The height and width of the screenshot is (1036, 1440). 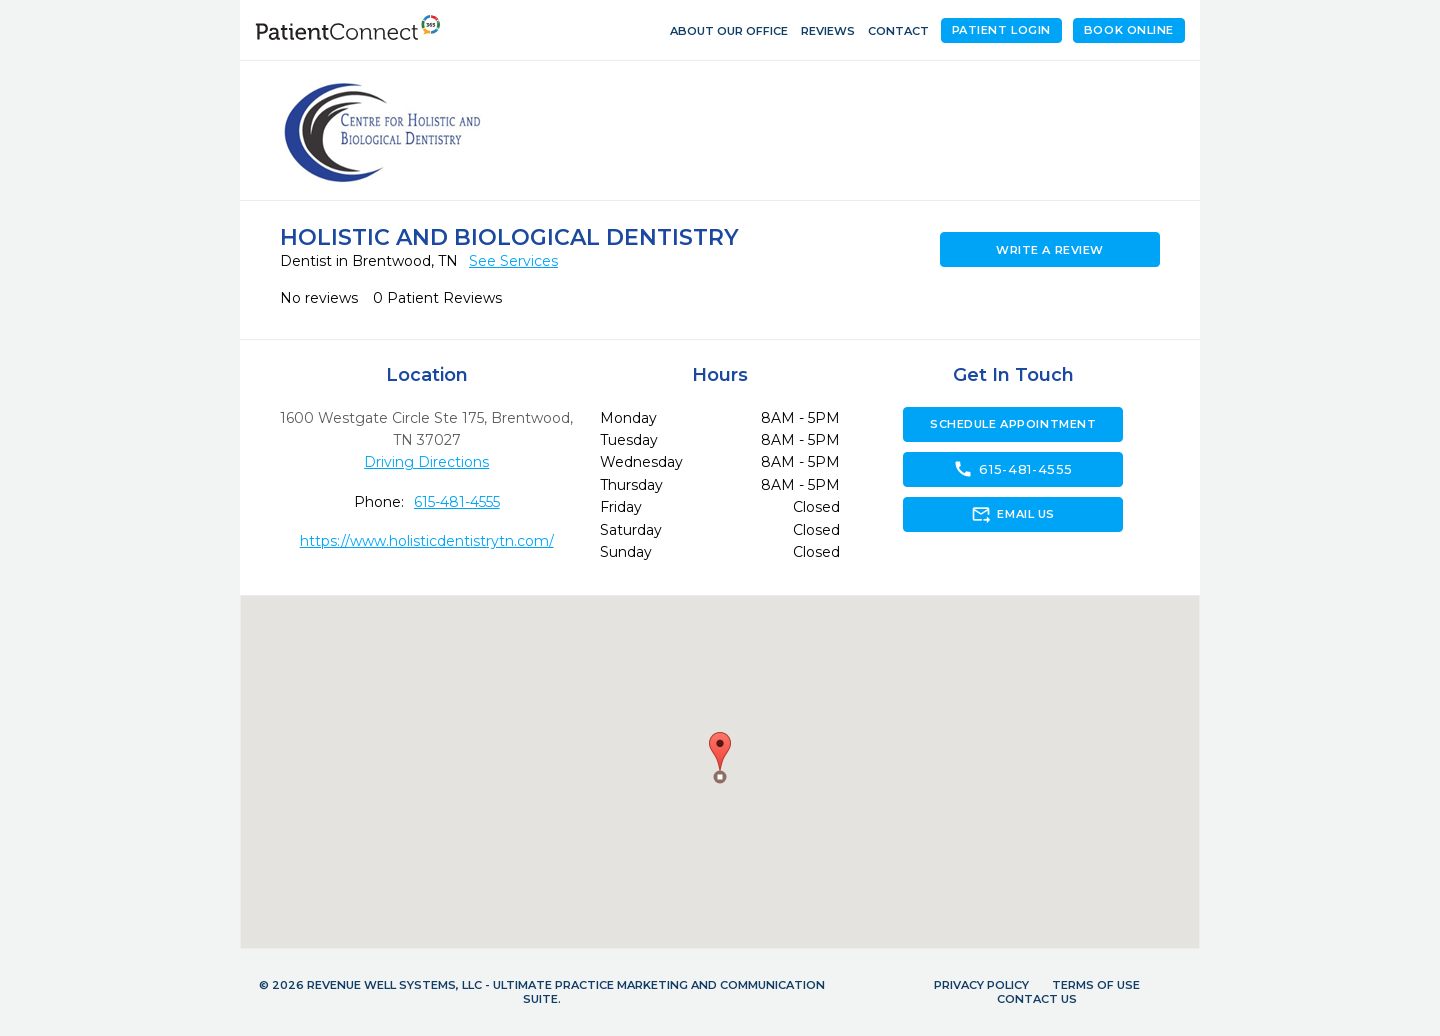 What do you see at coordinates (1012, 514) in the screenshot?
I see `Email Us` at bounding box center [1012, 514].